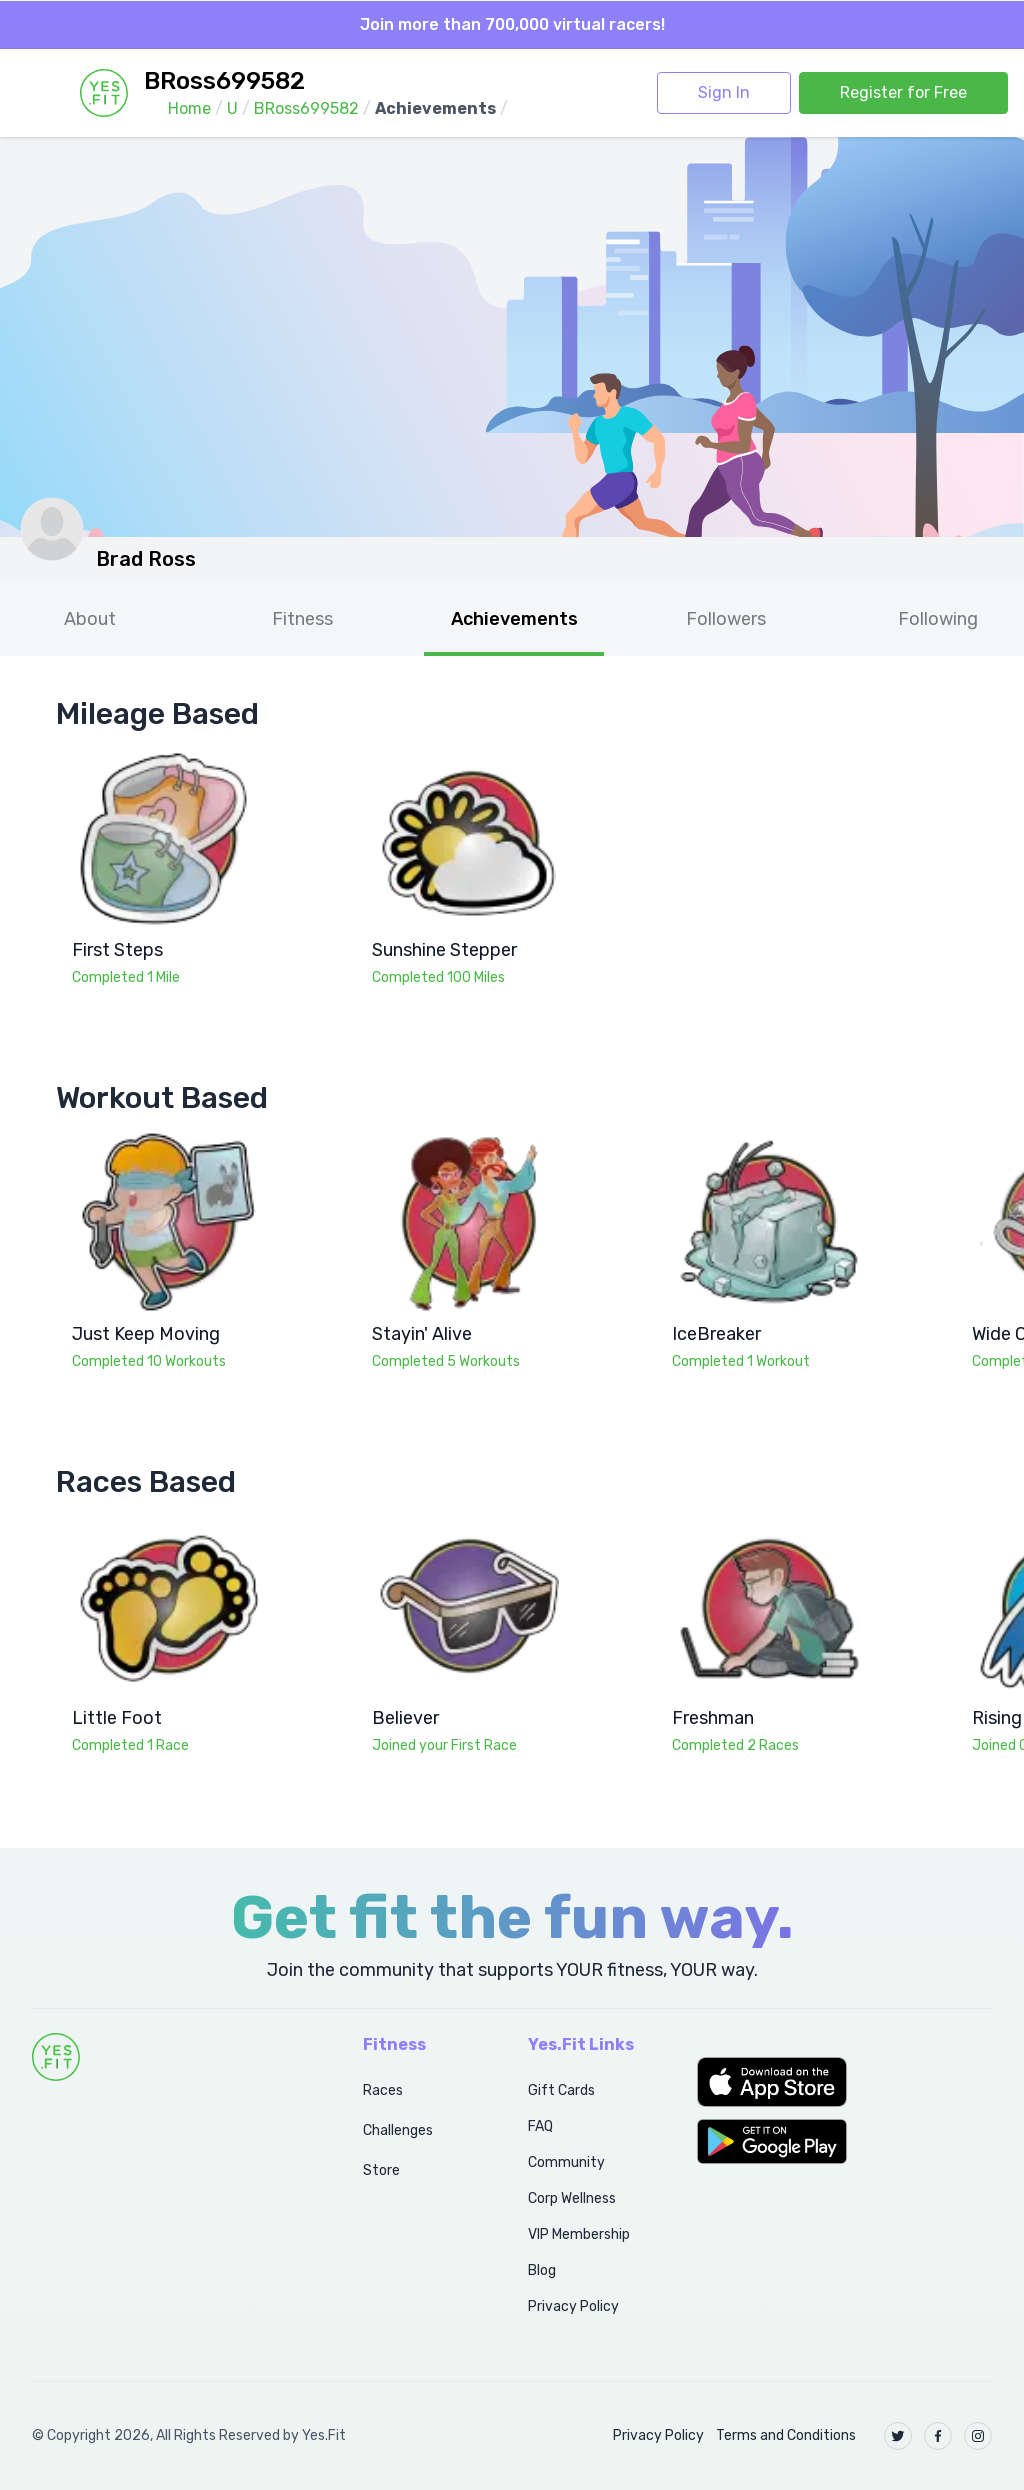  Describe the element at coordinates (573, 2306) in the screenshot. I see `Privacy Policy` at that location.